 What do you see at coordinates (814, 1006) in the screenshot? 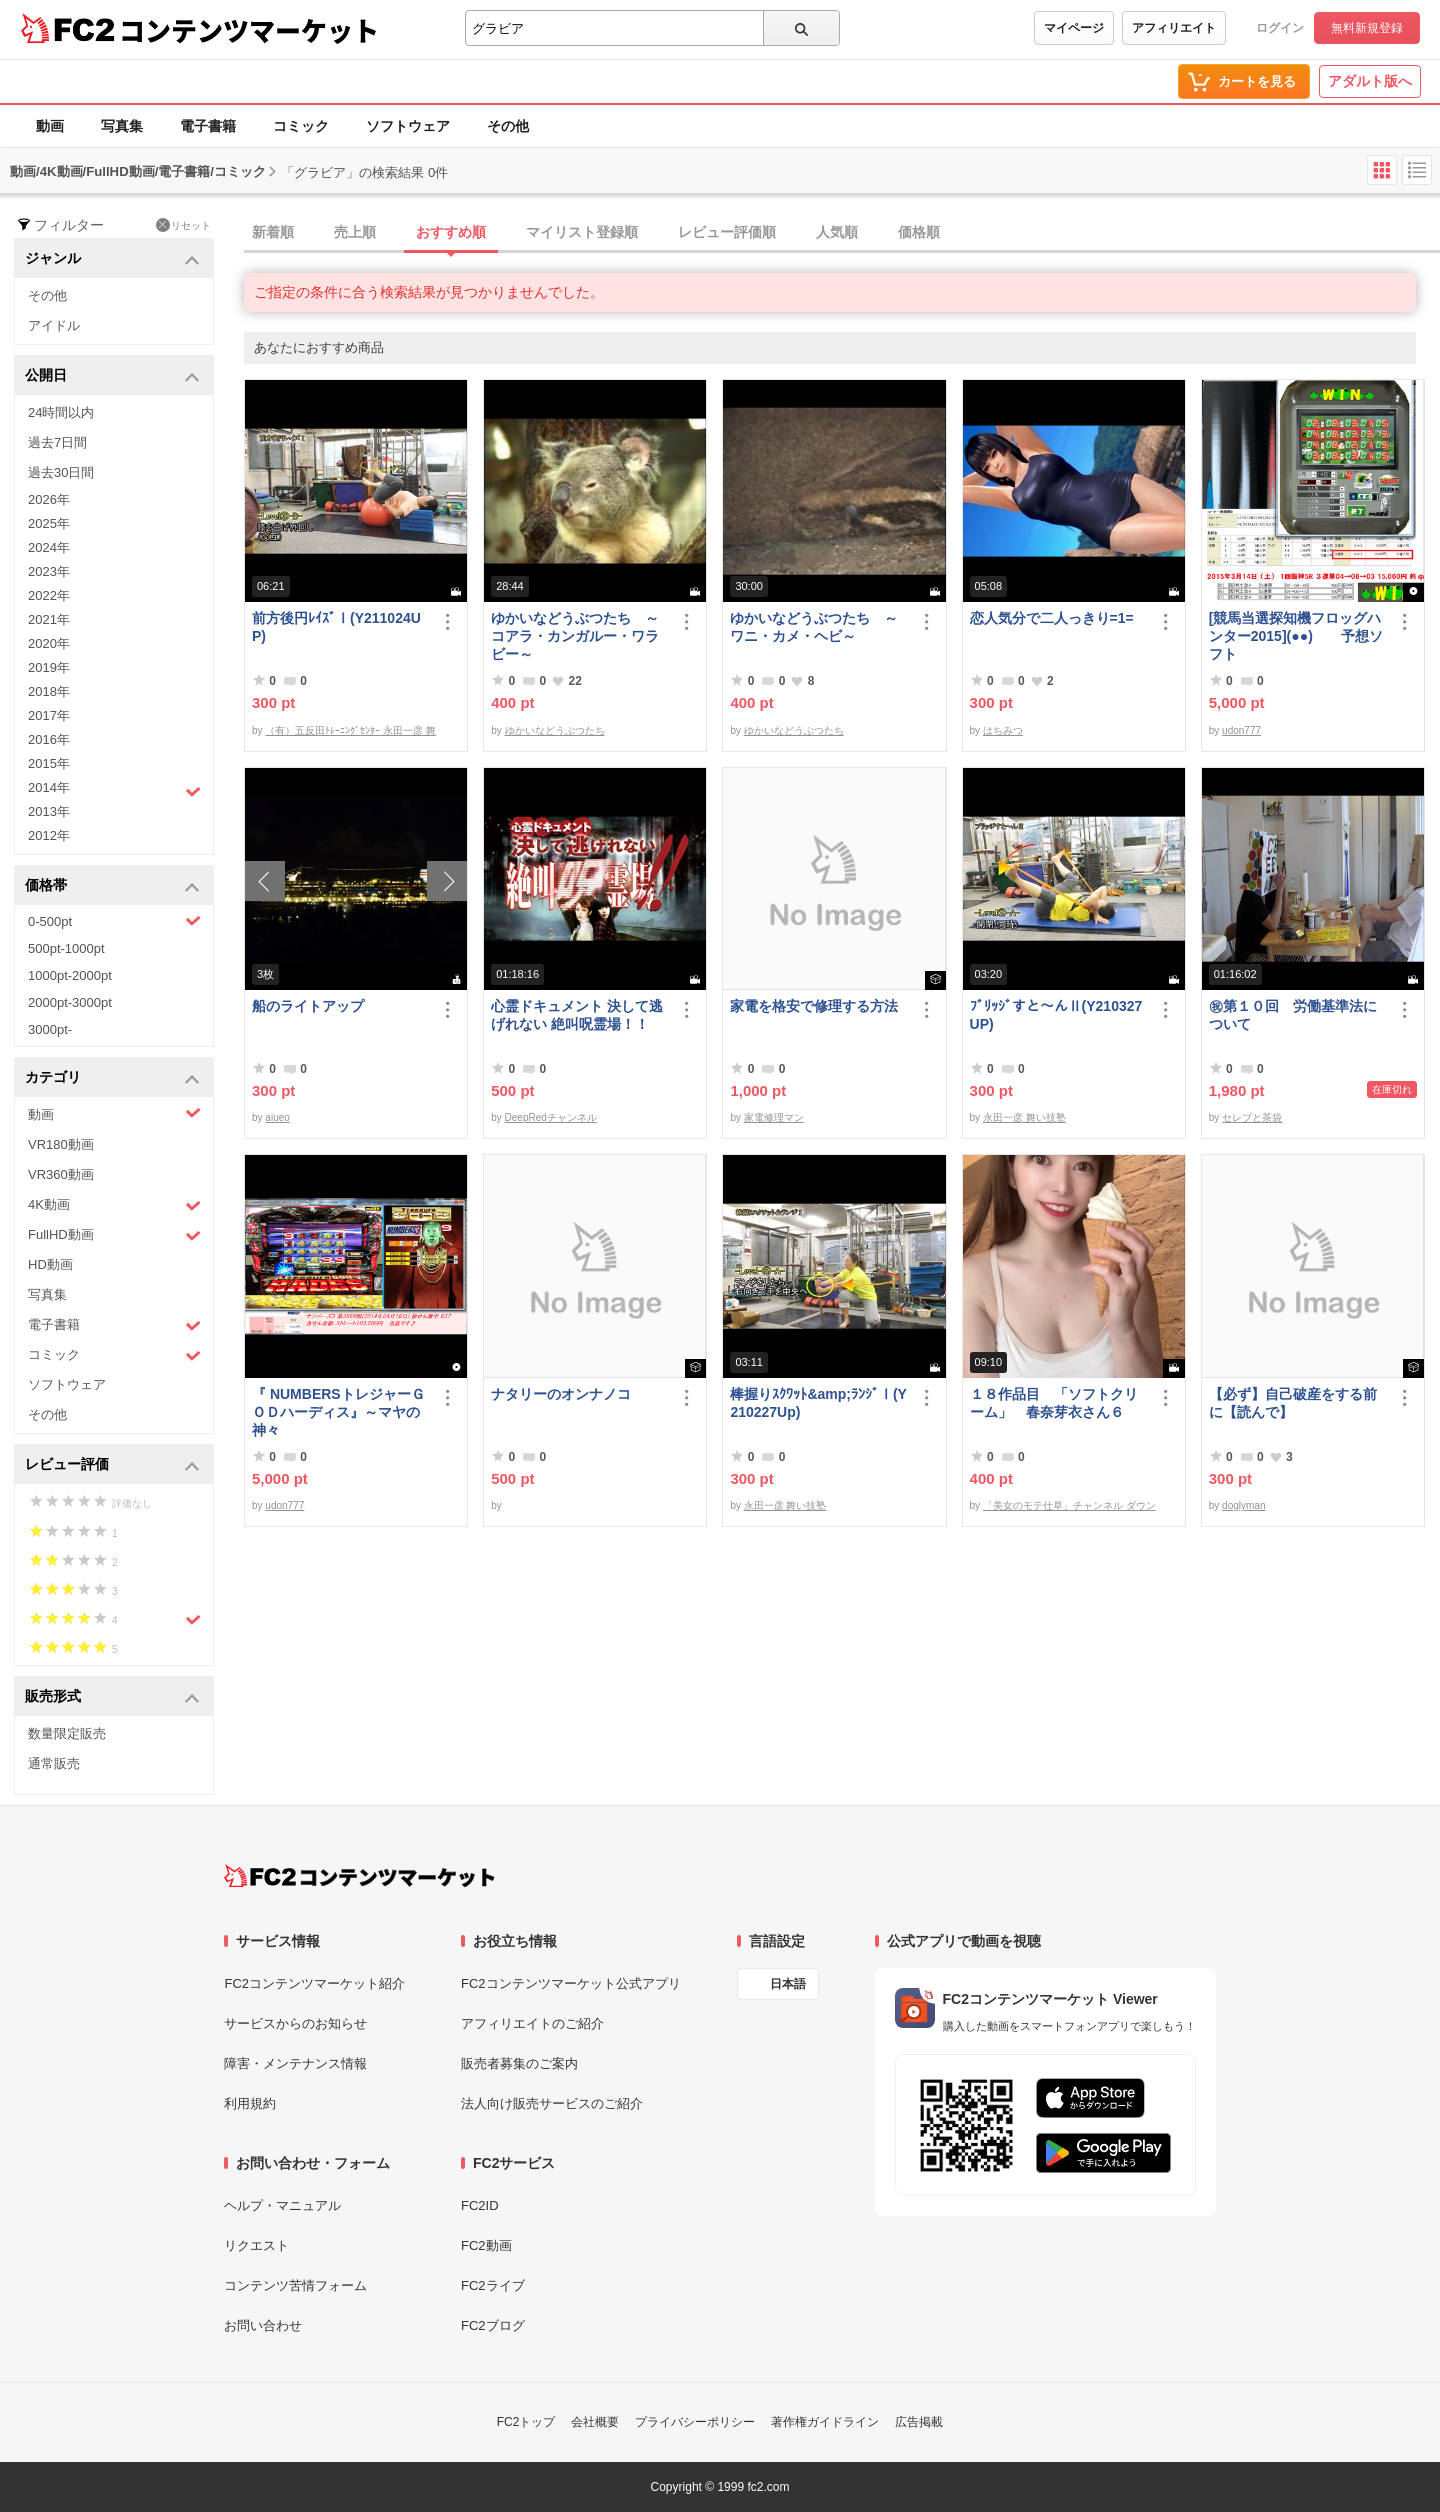
I see `家電を格安で修理する方法` at bounding box center [814, 1006].